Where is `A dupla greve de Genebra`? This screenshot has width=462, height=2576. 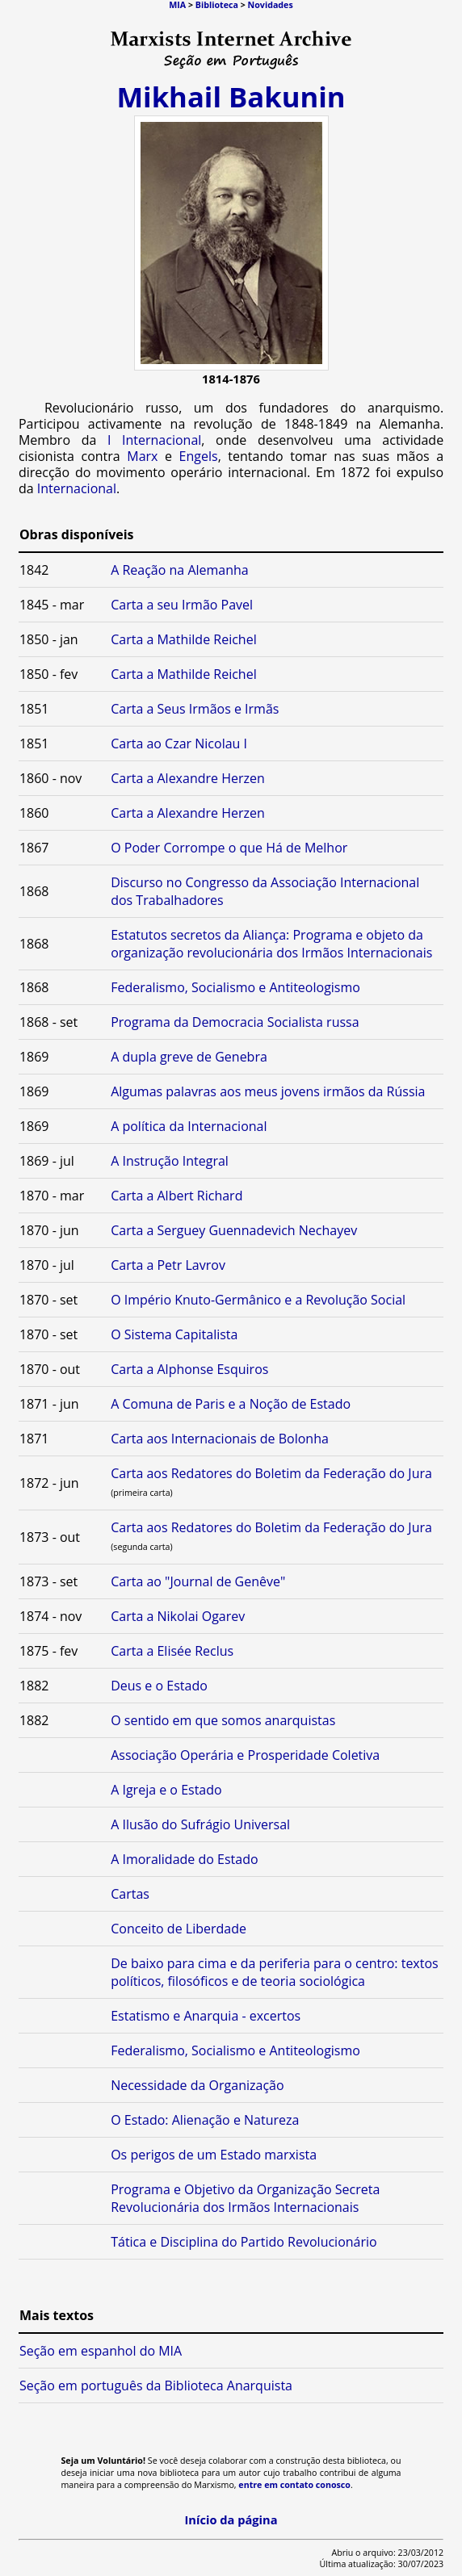 A dupla greve de Genebra is located at coordinates (189, 1057).